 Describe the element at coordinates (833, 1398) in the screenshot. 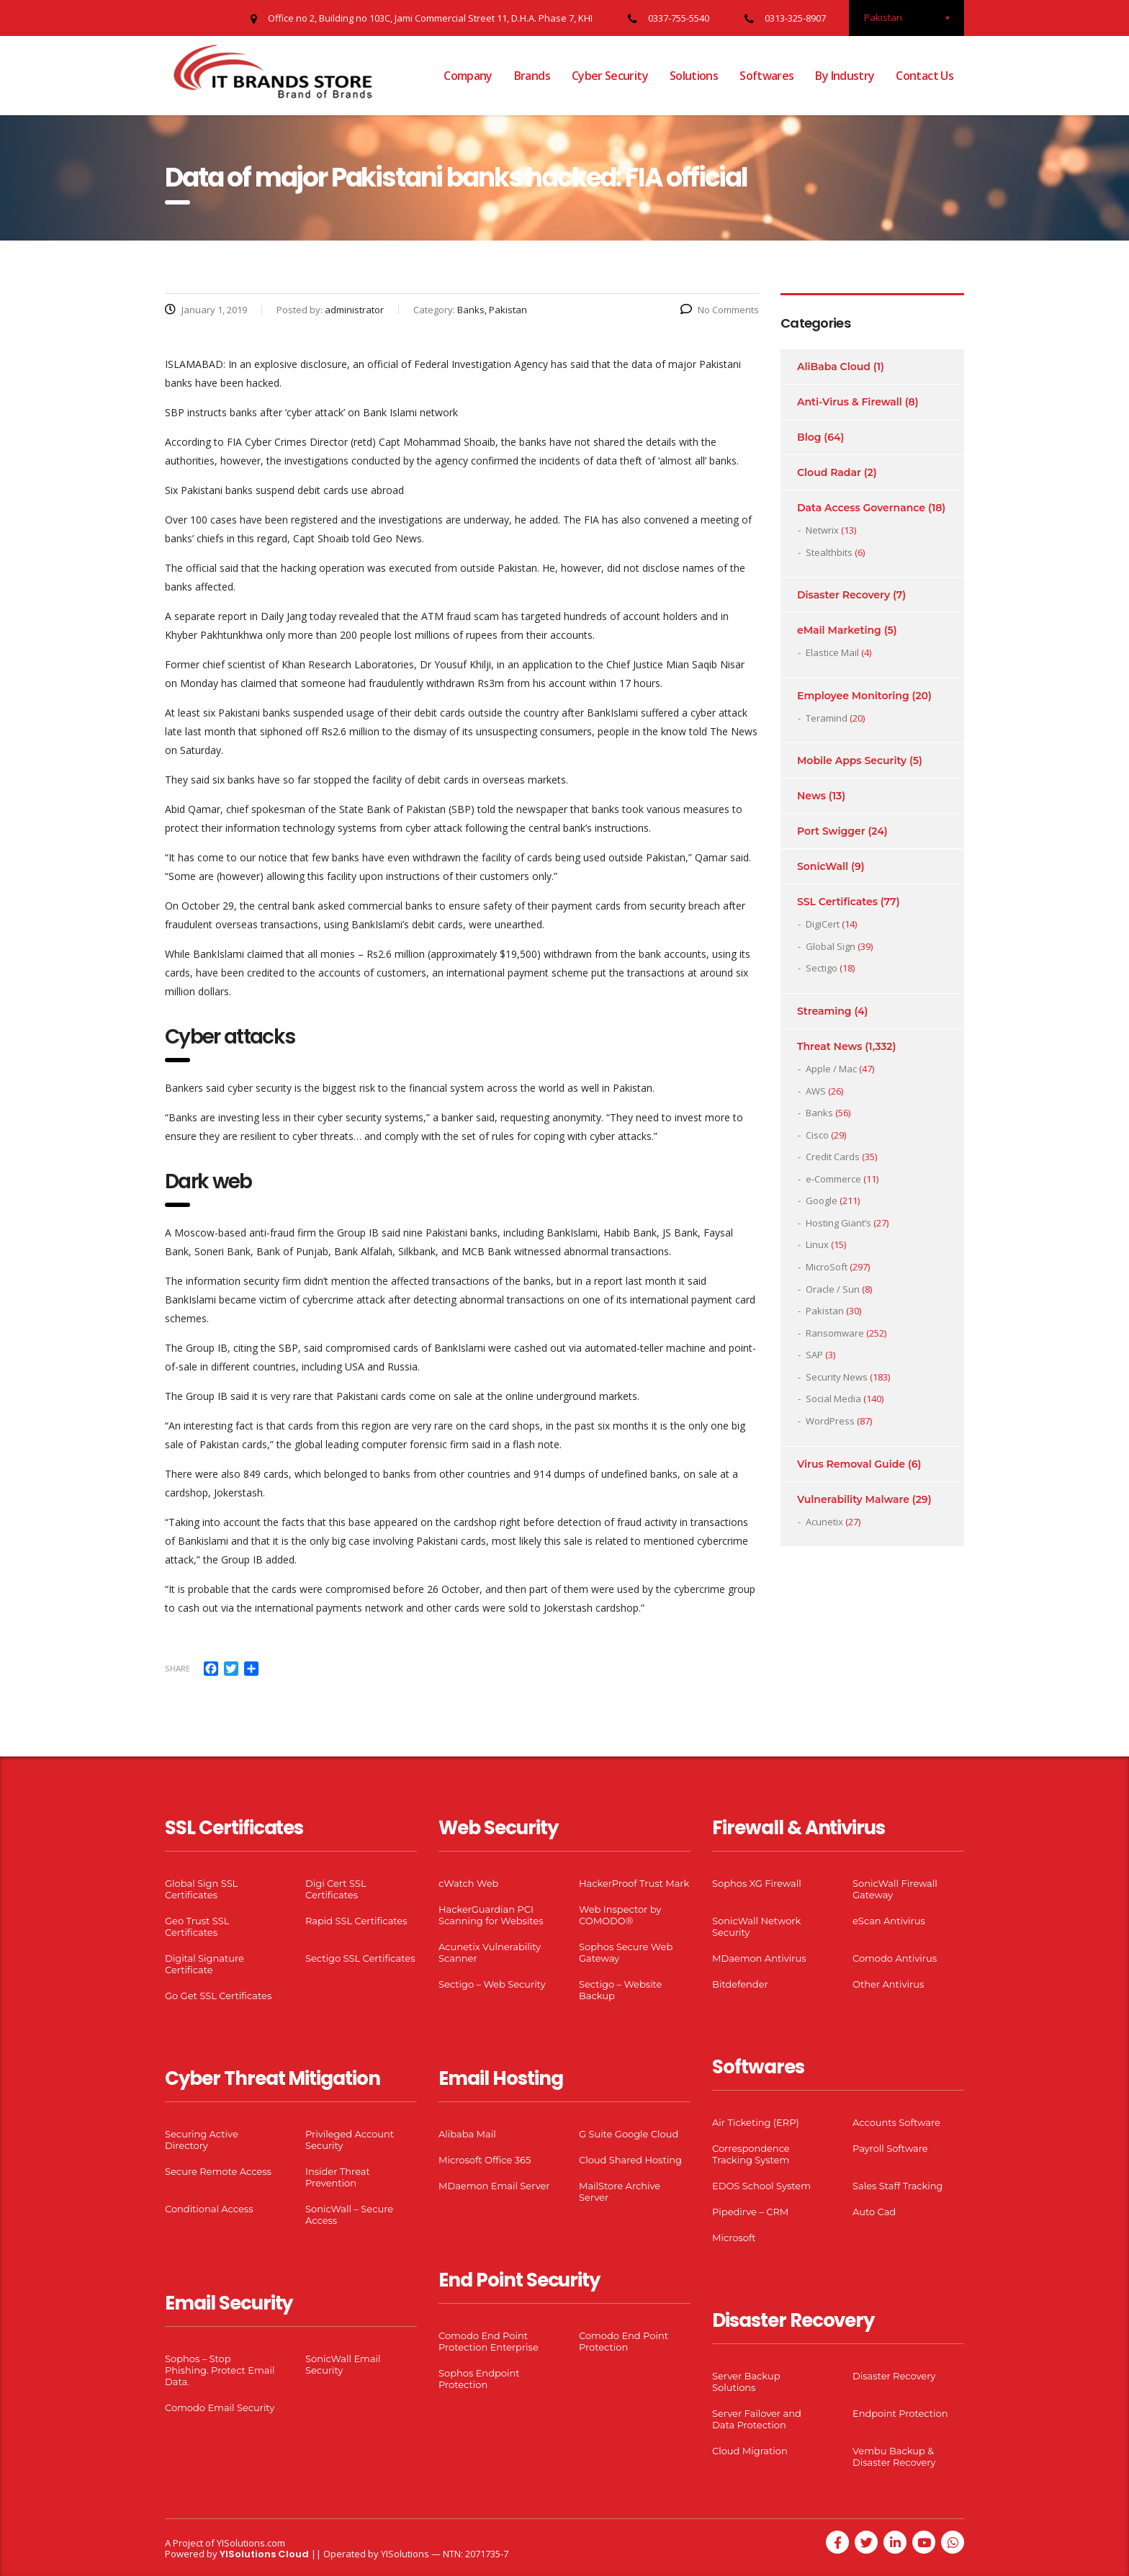

I see `Social Media` at that location.